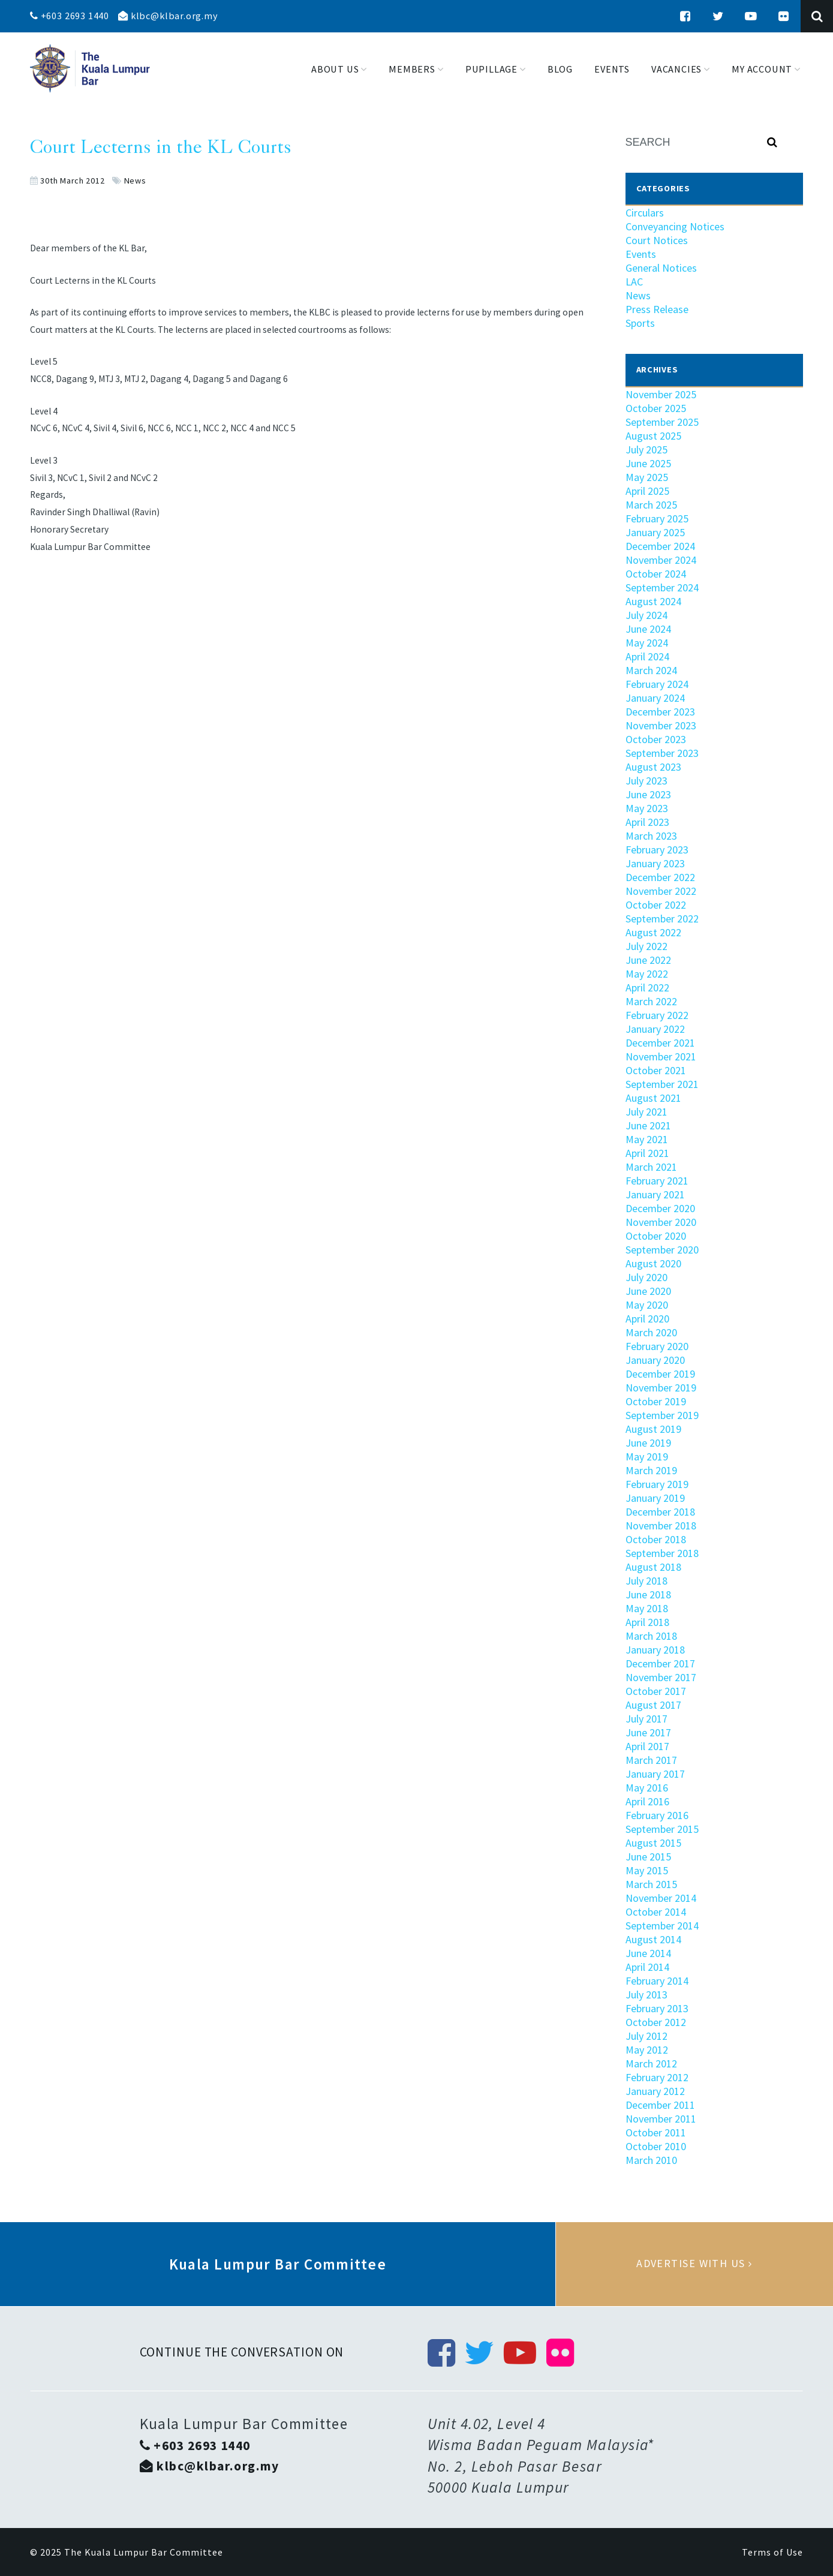  What do you see at coordinates (653, 767) in the screenshot?
I see `August 2023` at bounding box center [653, 767].